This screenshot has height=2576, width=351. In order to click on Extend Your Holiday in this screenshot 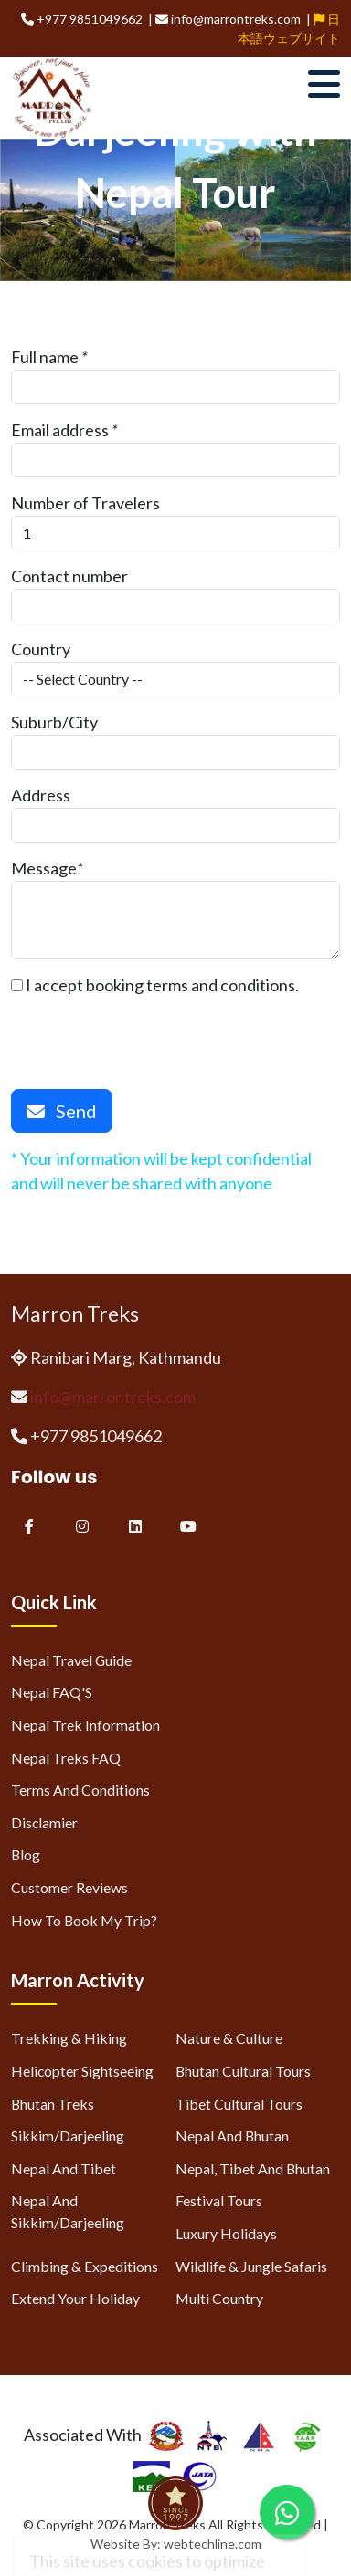, I will do `click(75, 2298)`.